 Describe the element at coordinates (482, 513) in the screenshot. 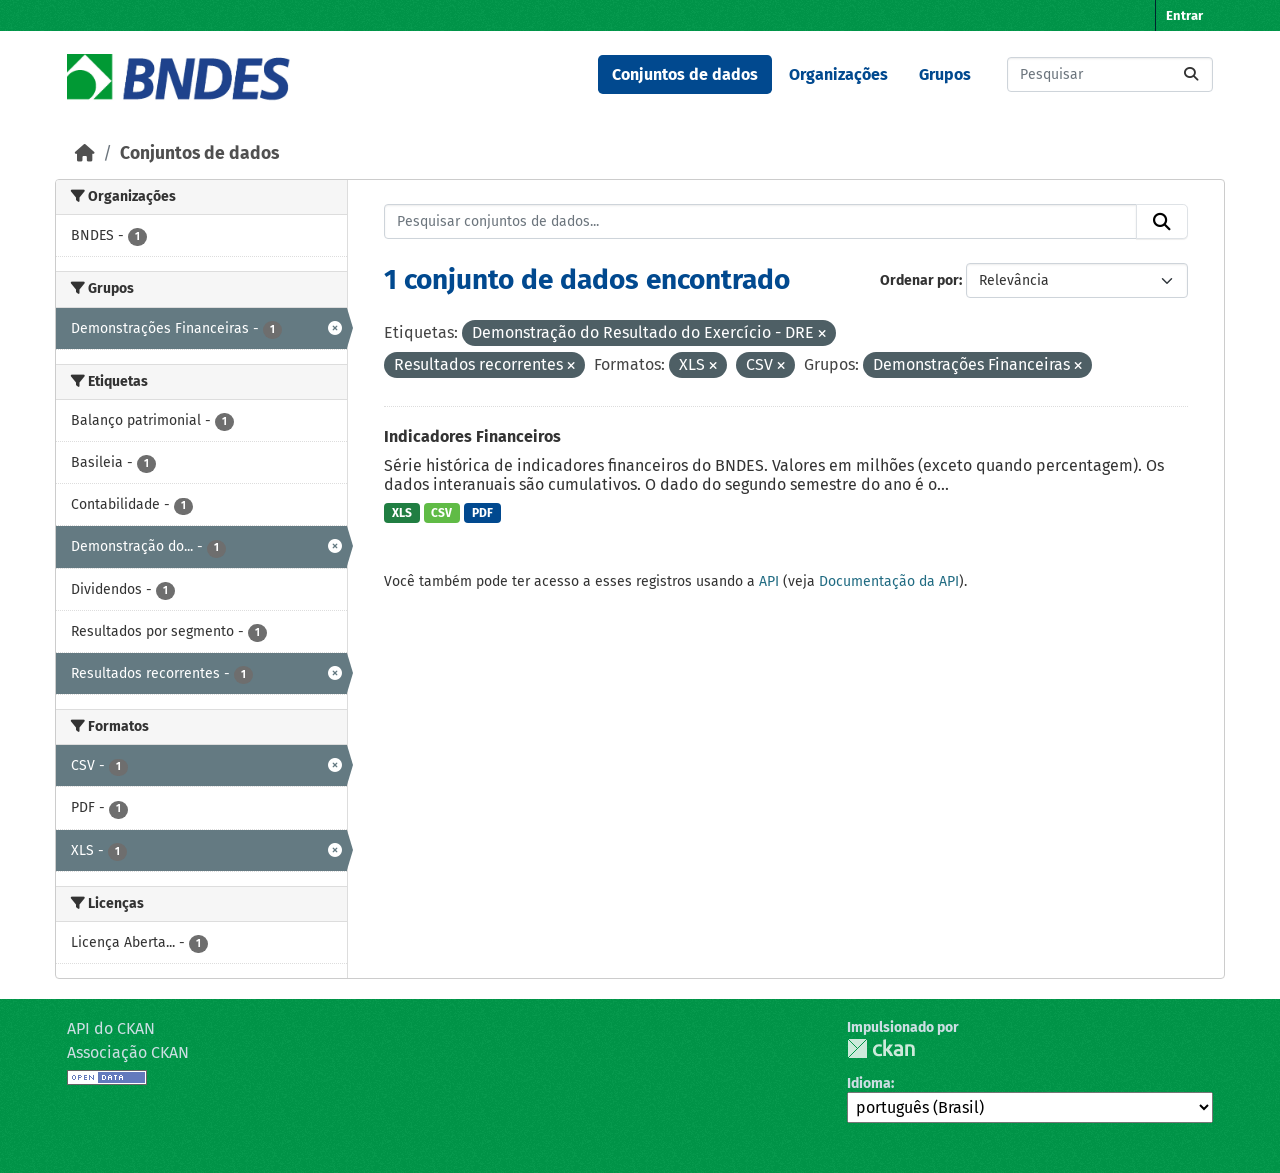

I see `PDF` at that location.